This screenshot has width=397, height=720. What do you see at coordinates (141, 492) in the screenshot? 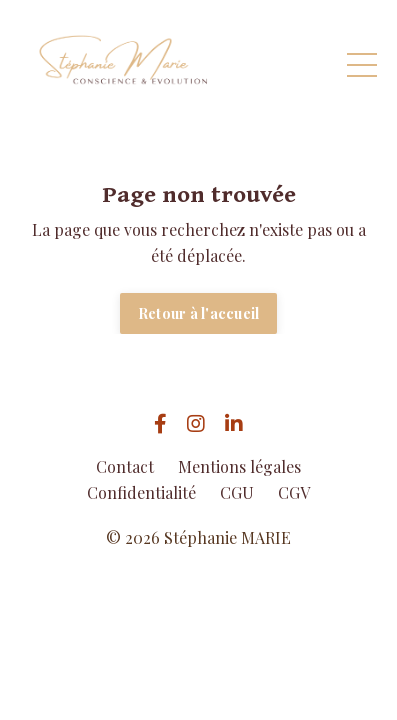
I see `Confidentialité` at bounding box center [141, 492].